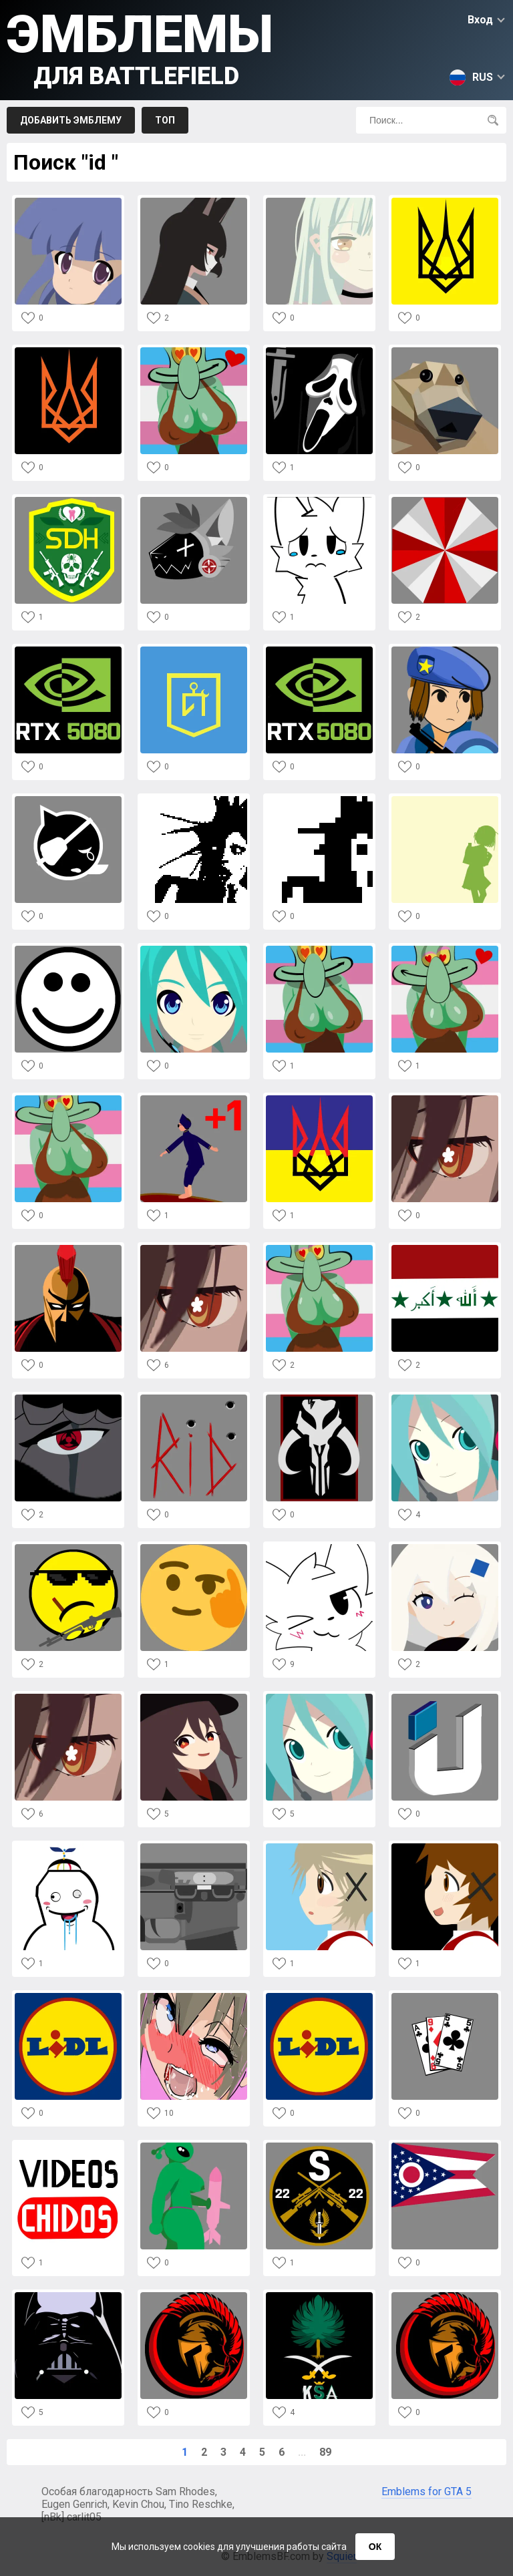 This screenshot has height=2576, width=513. What do you see at coordinates (426, 2491) in the screenshot?
I see `Emblems for GTA 5` at bounding box center [426, 2491].